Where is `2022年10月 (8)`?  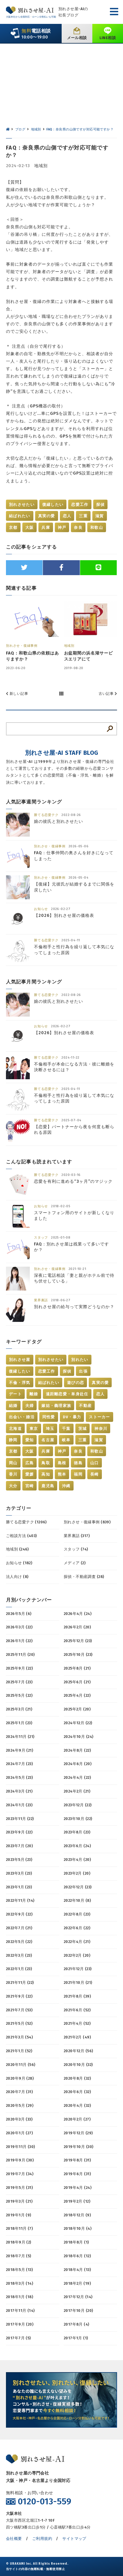
2022年10月 (8) is located at coordinates (77, 1900).